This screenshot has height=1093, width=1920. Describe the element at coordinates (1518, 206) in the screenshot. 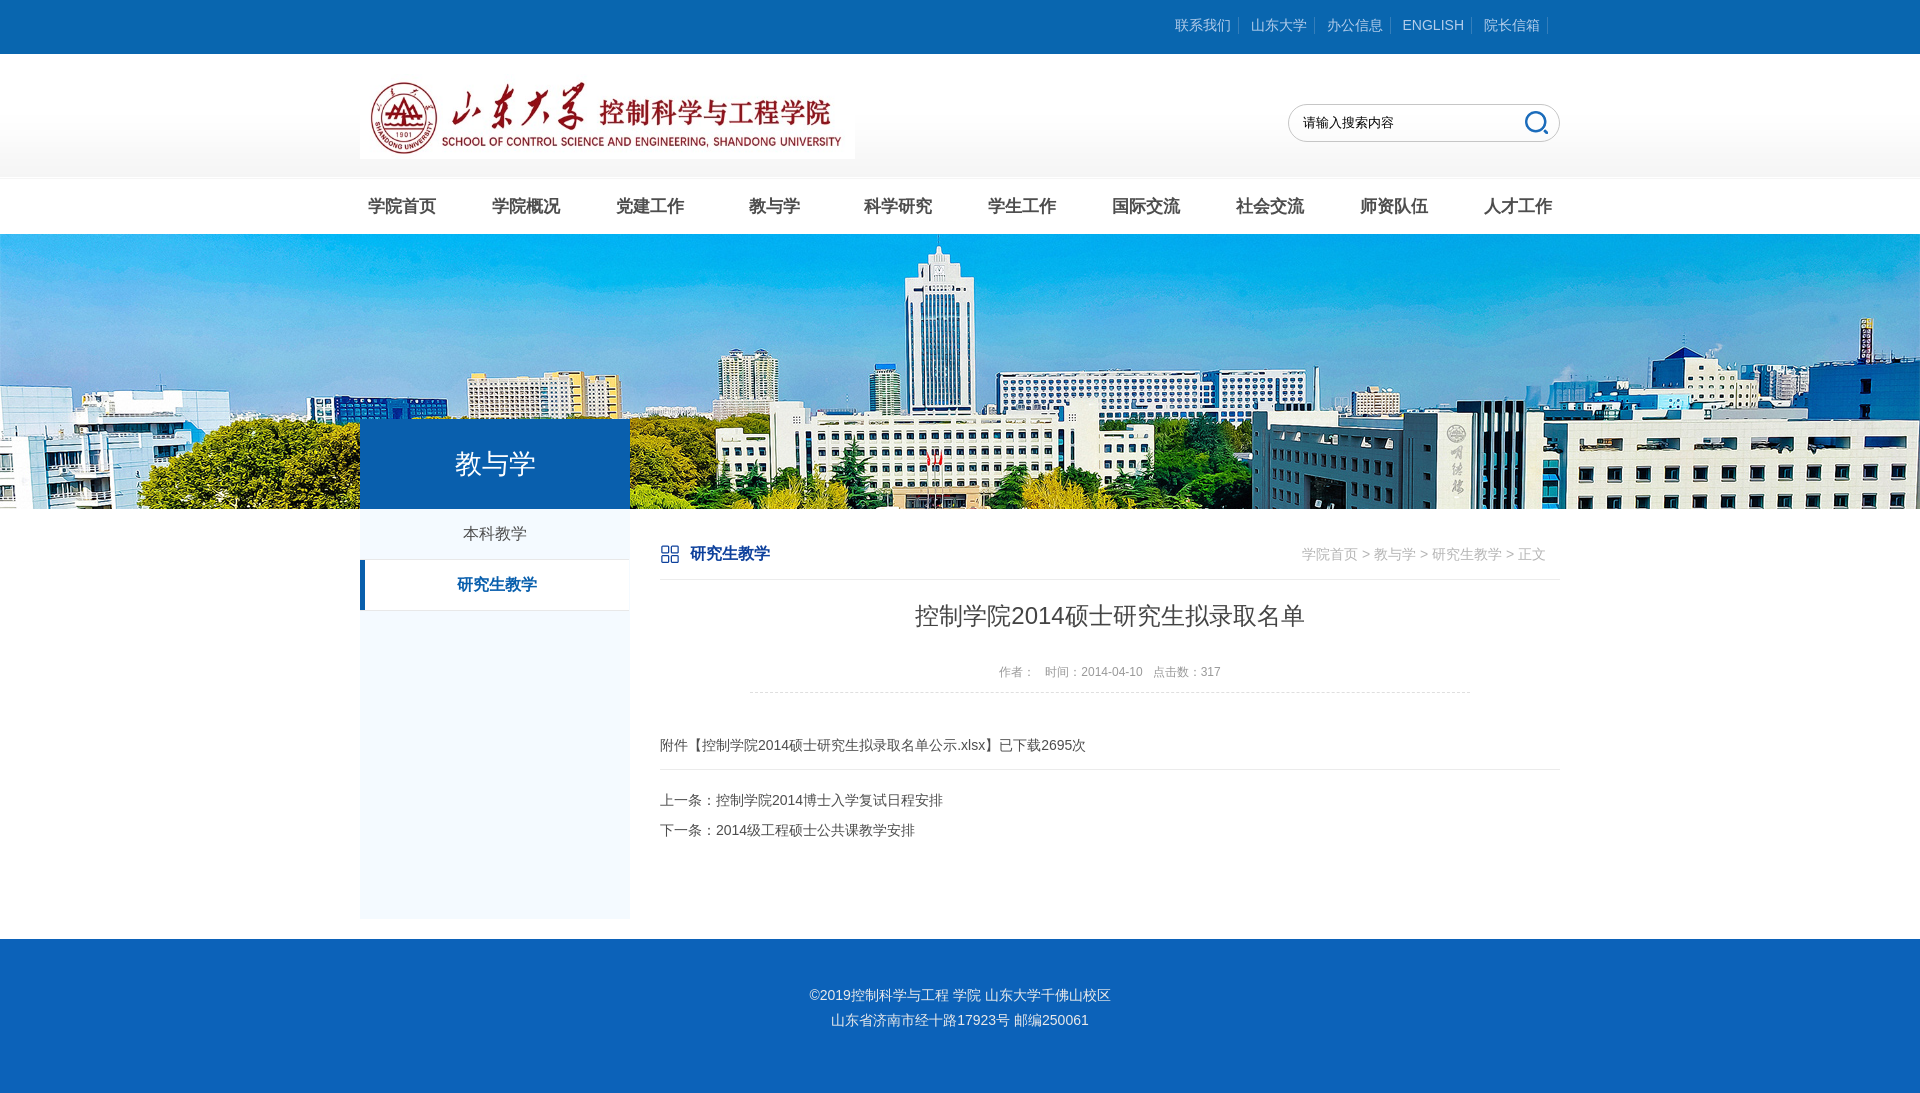

I see `人才工作` at that location.